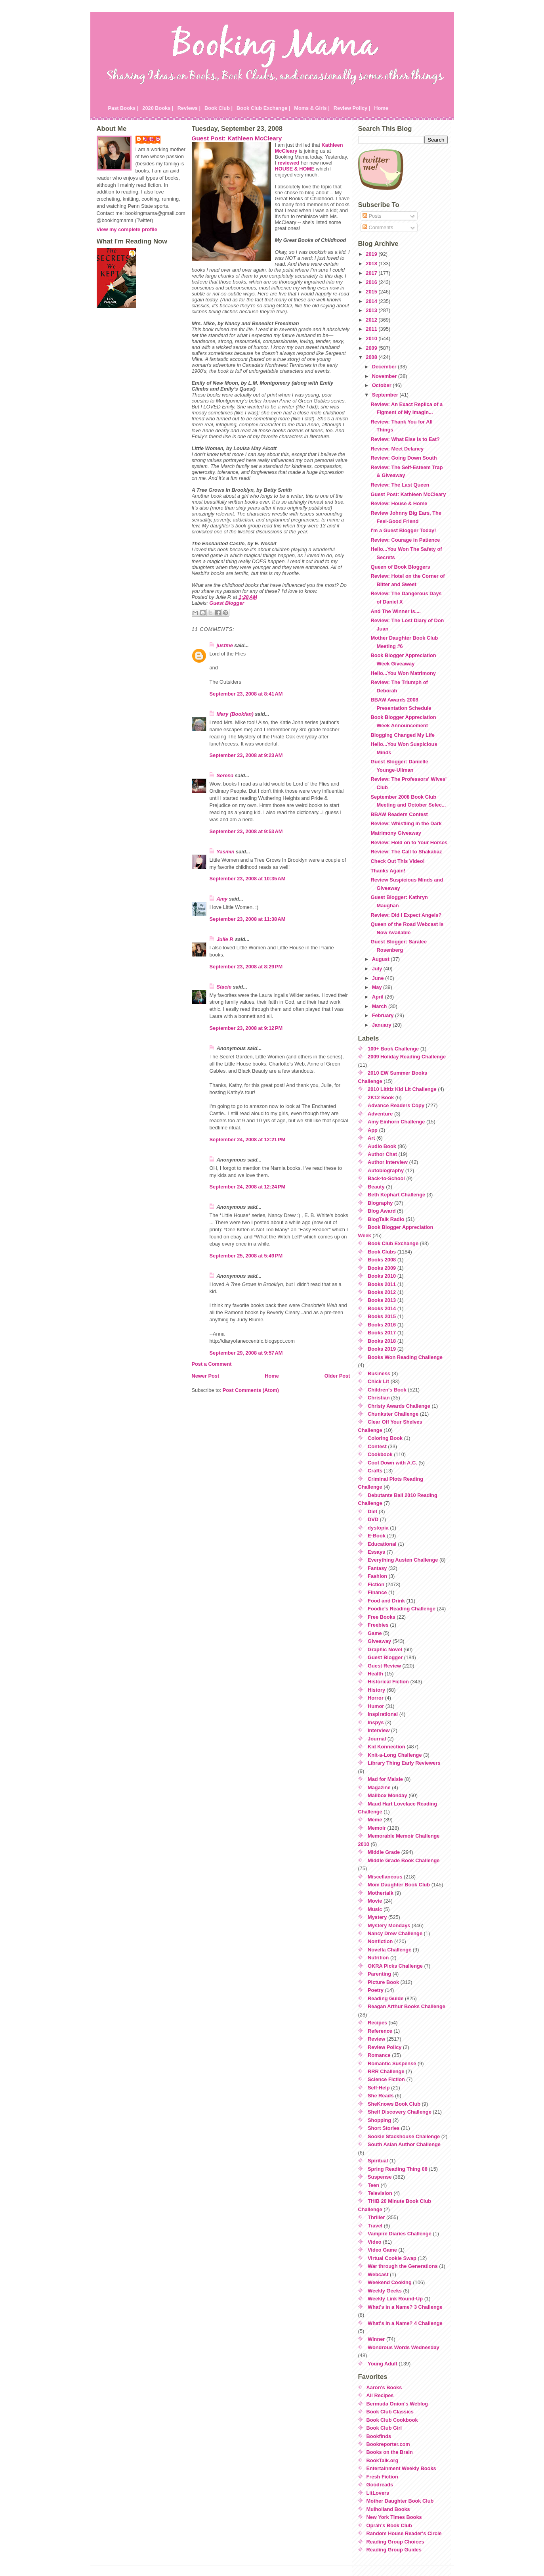  I want to click on Fiction, so click(376, 1584).